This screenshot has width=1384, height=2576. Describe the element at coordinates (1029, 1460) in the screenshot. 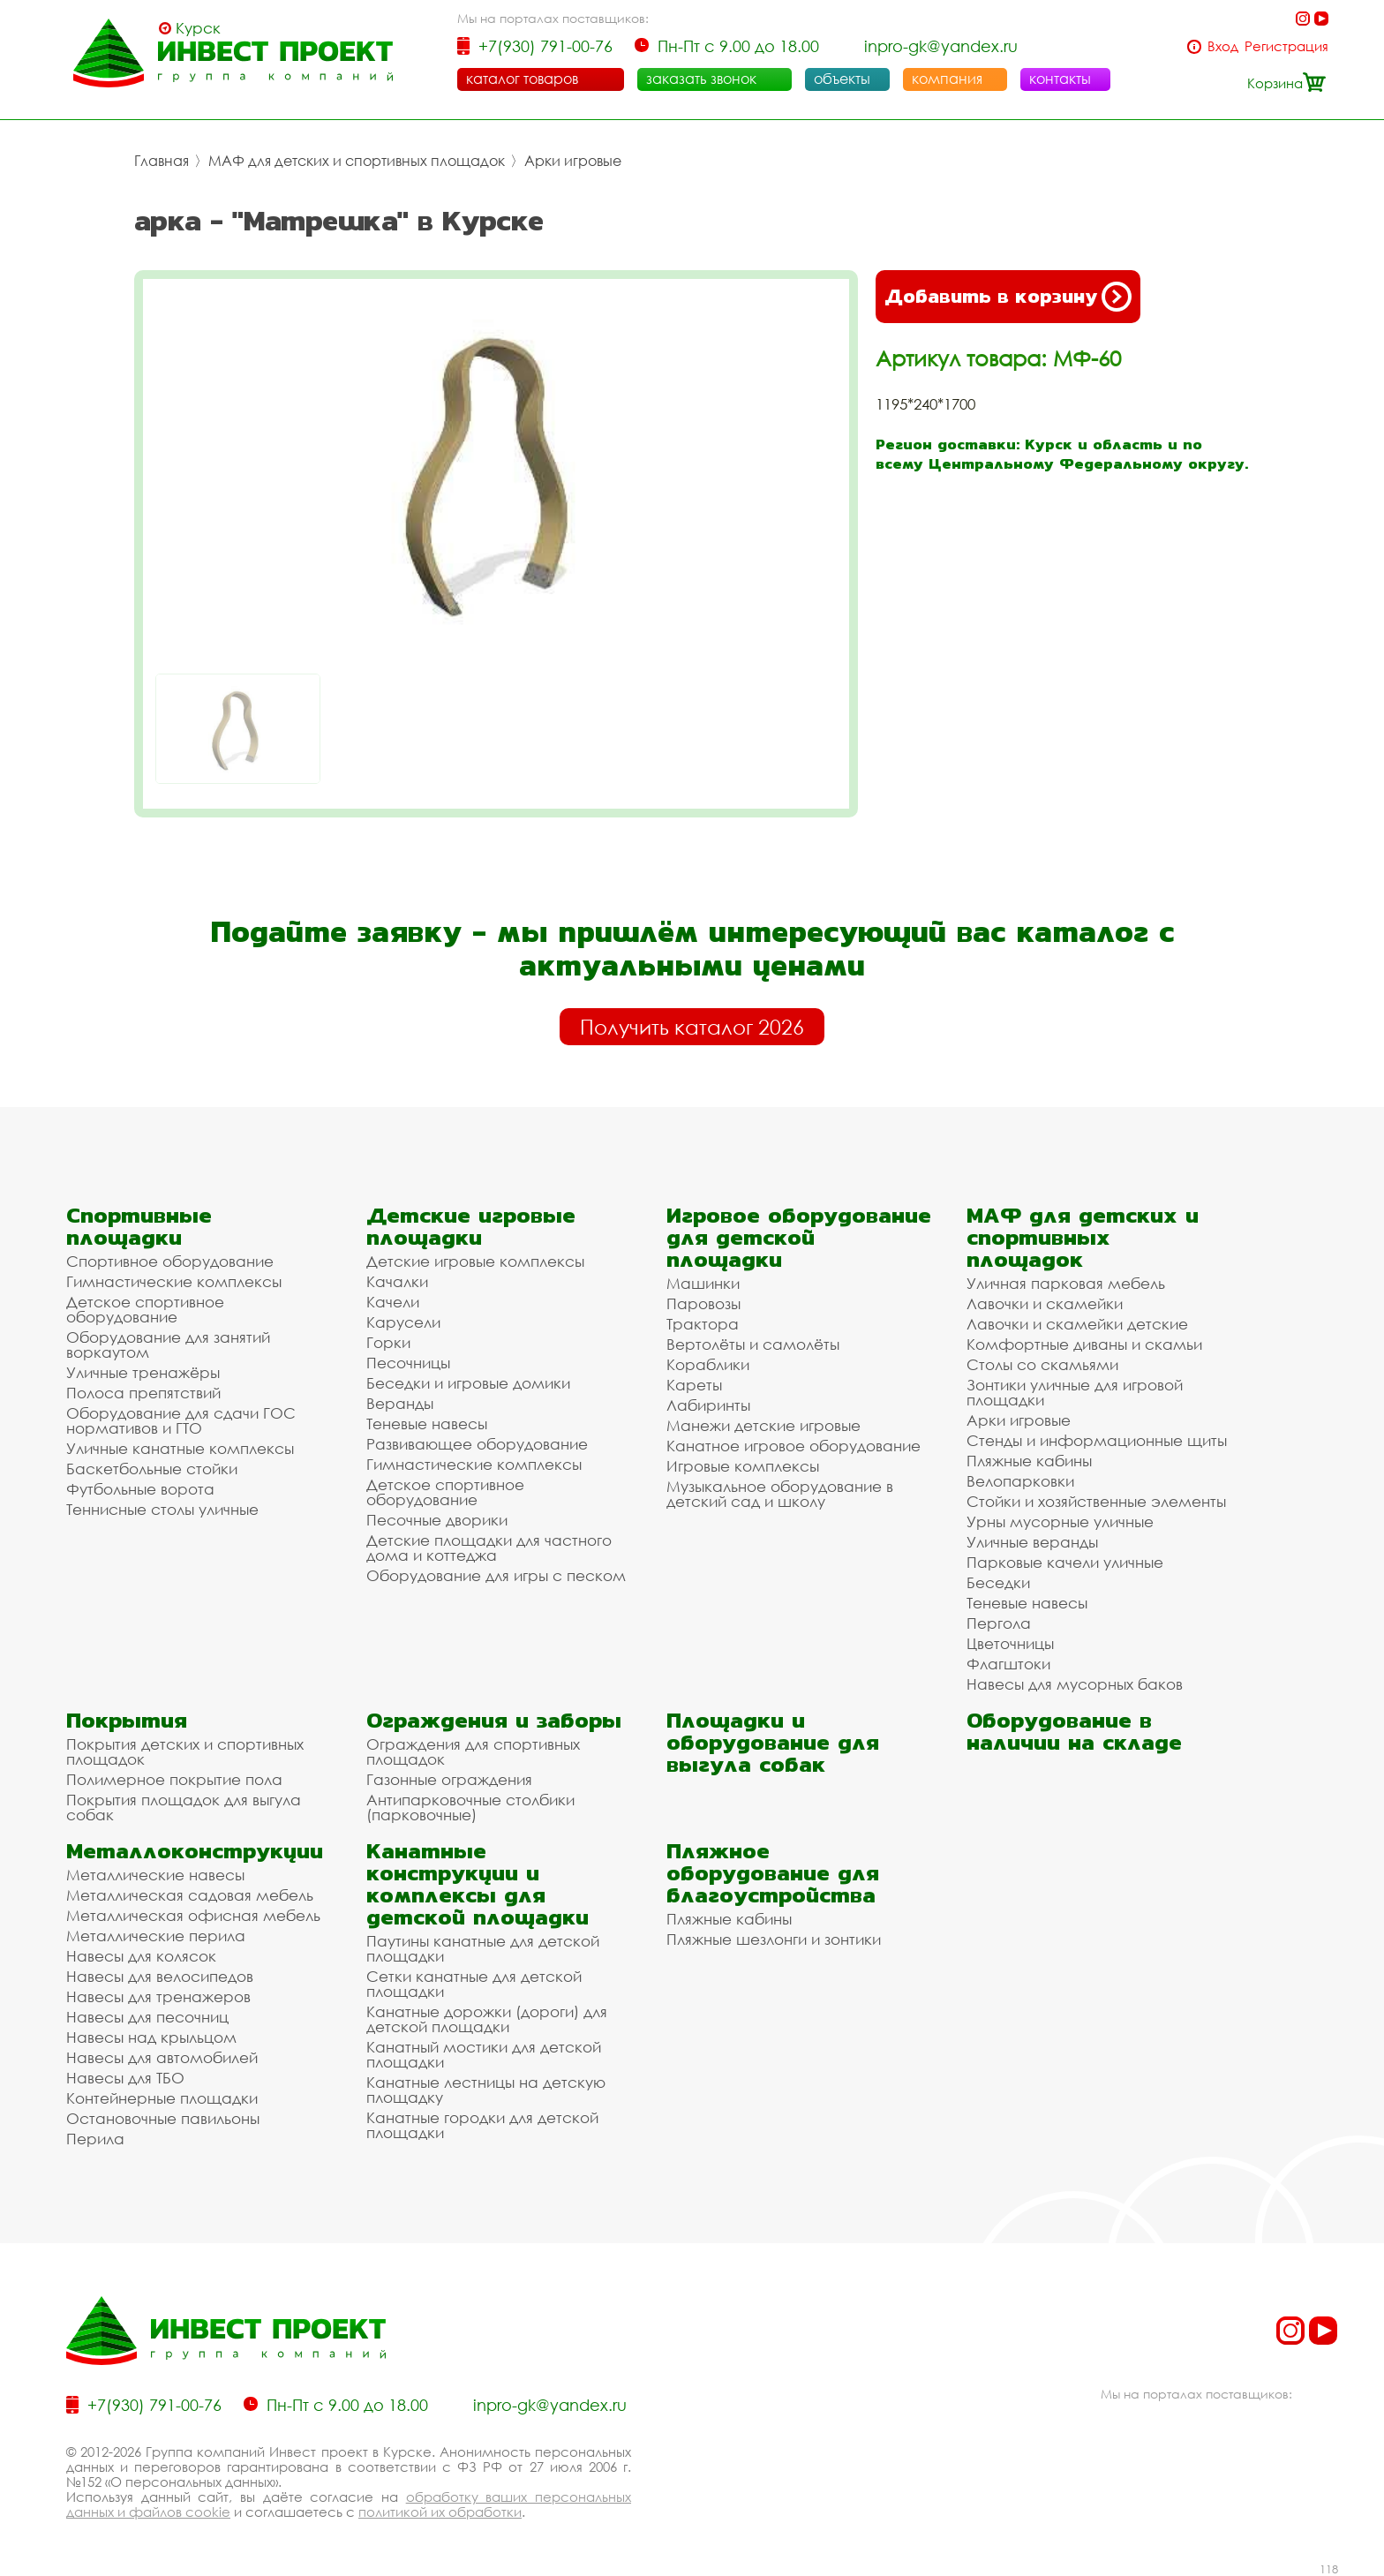

I see `Пляжные кабины` at that location.